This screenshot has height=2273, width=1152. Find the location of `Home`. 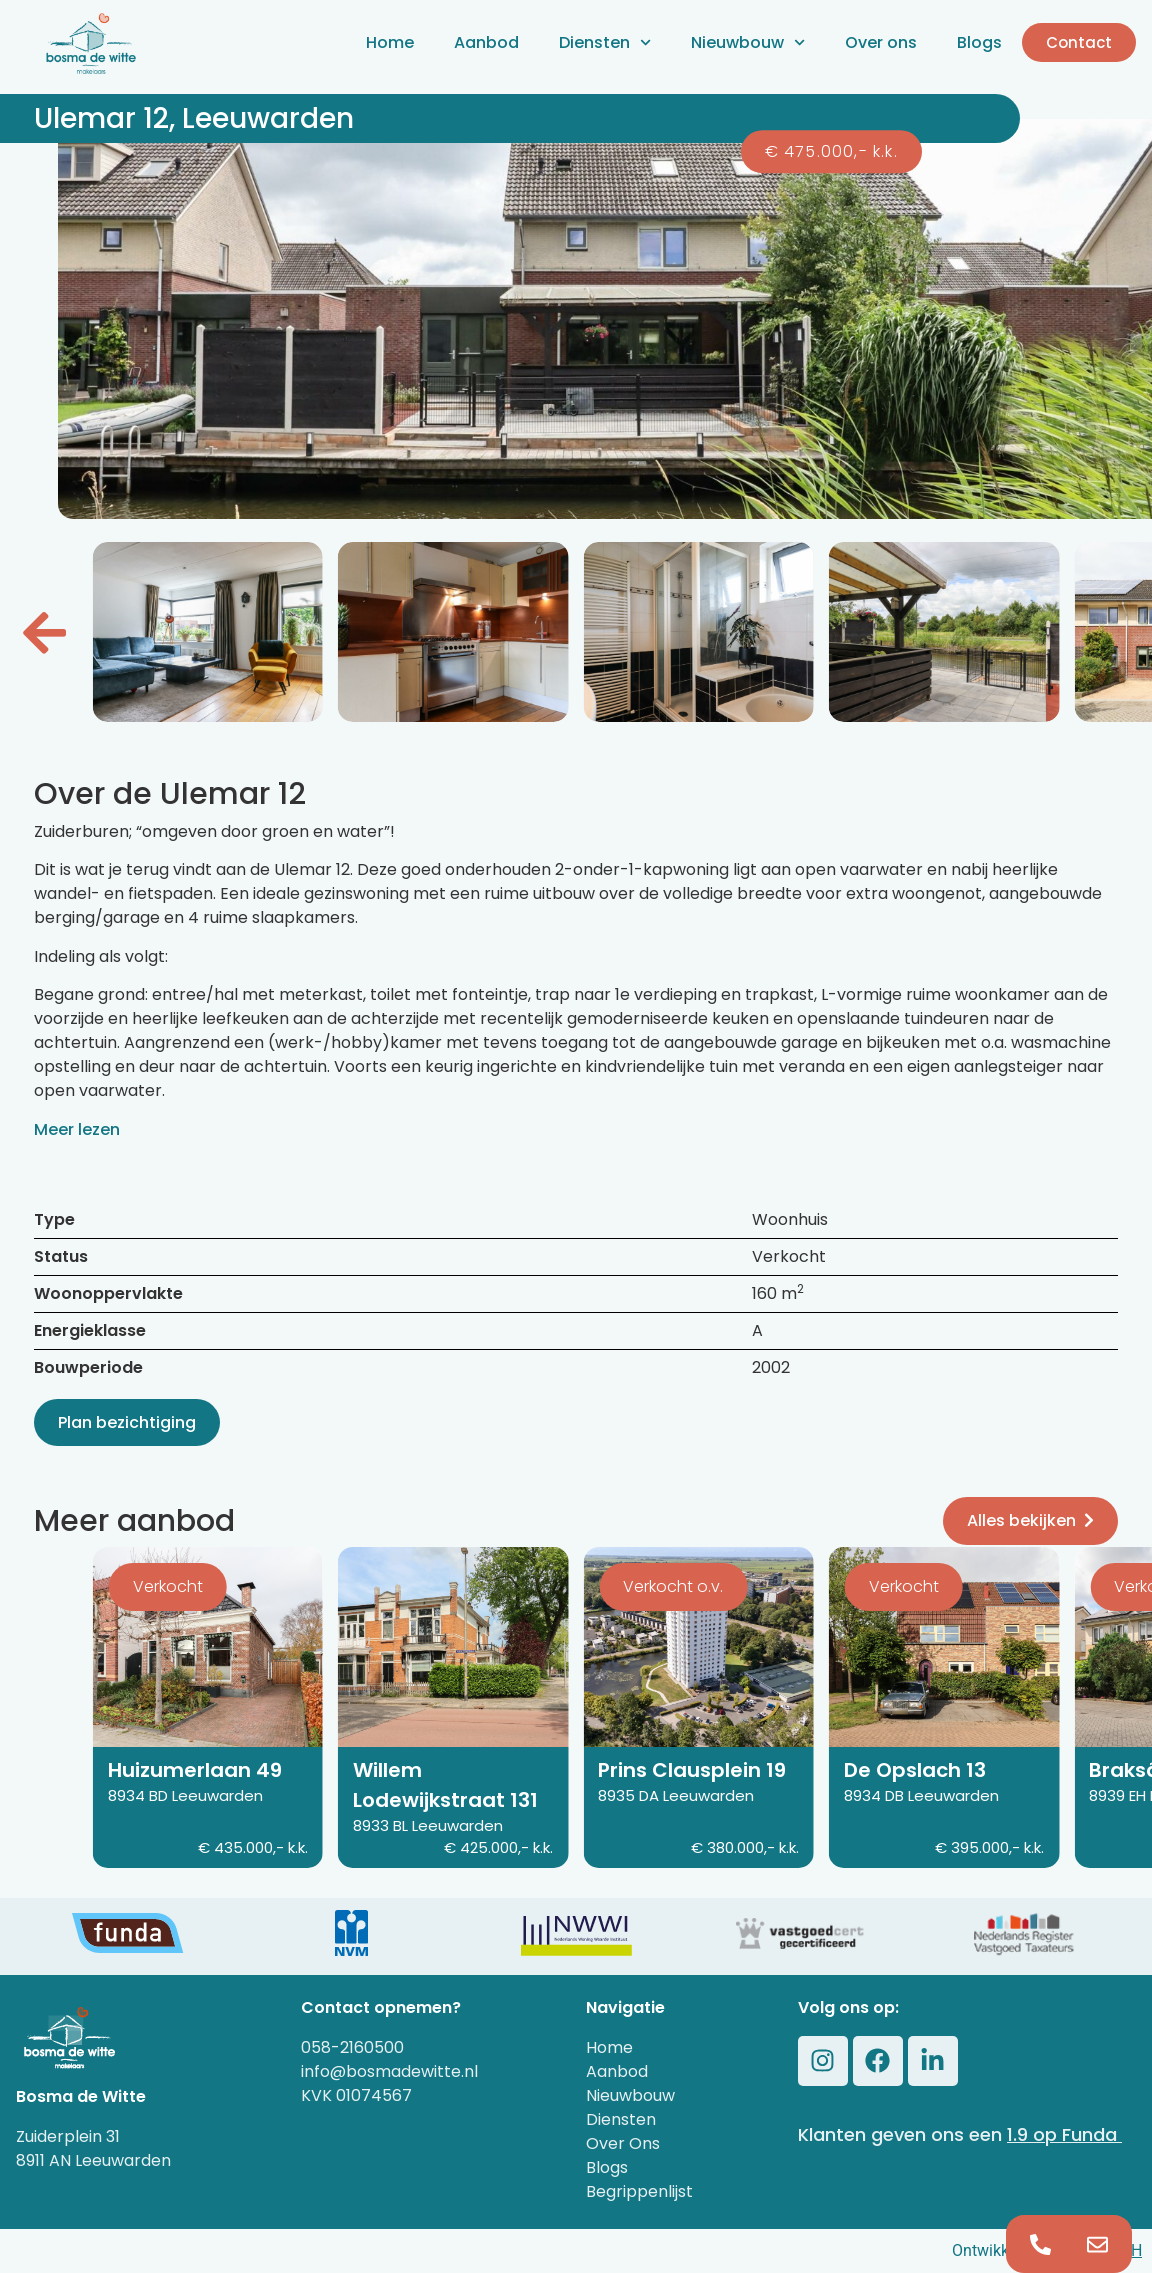

Home is located at coordinates (390, 42).